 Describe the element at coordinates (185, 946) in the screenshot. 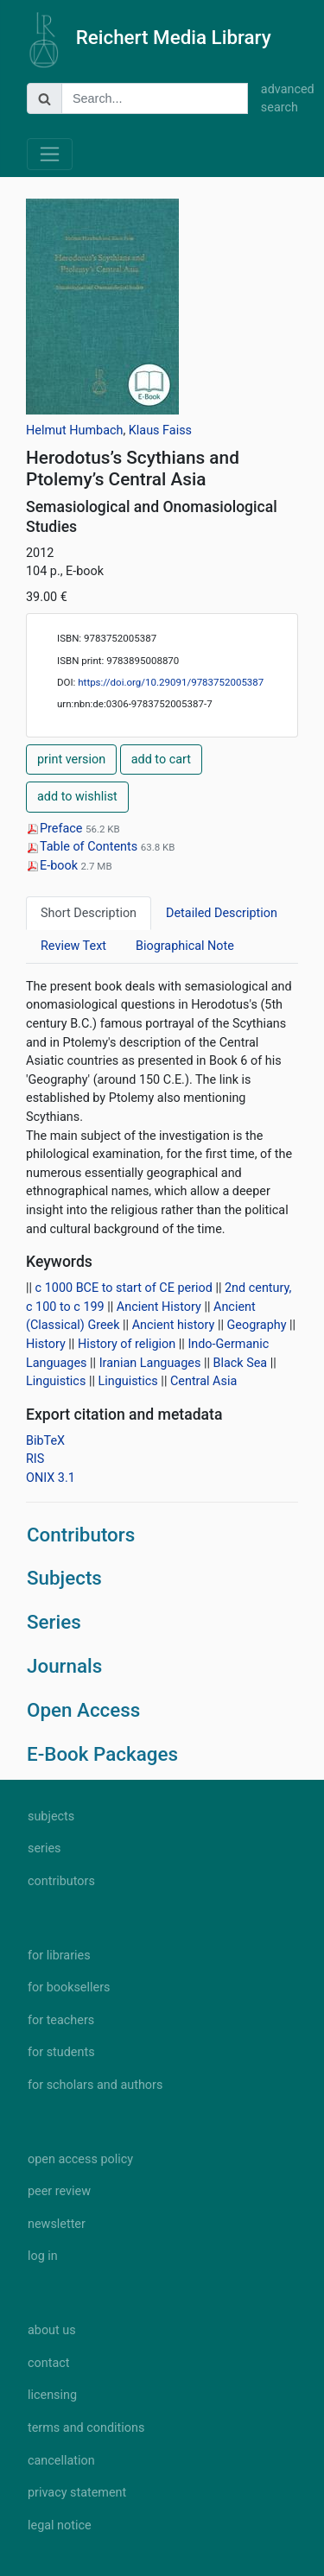

I see `Biographical Note [tab]` at that location.